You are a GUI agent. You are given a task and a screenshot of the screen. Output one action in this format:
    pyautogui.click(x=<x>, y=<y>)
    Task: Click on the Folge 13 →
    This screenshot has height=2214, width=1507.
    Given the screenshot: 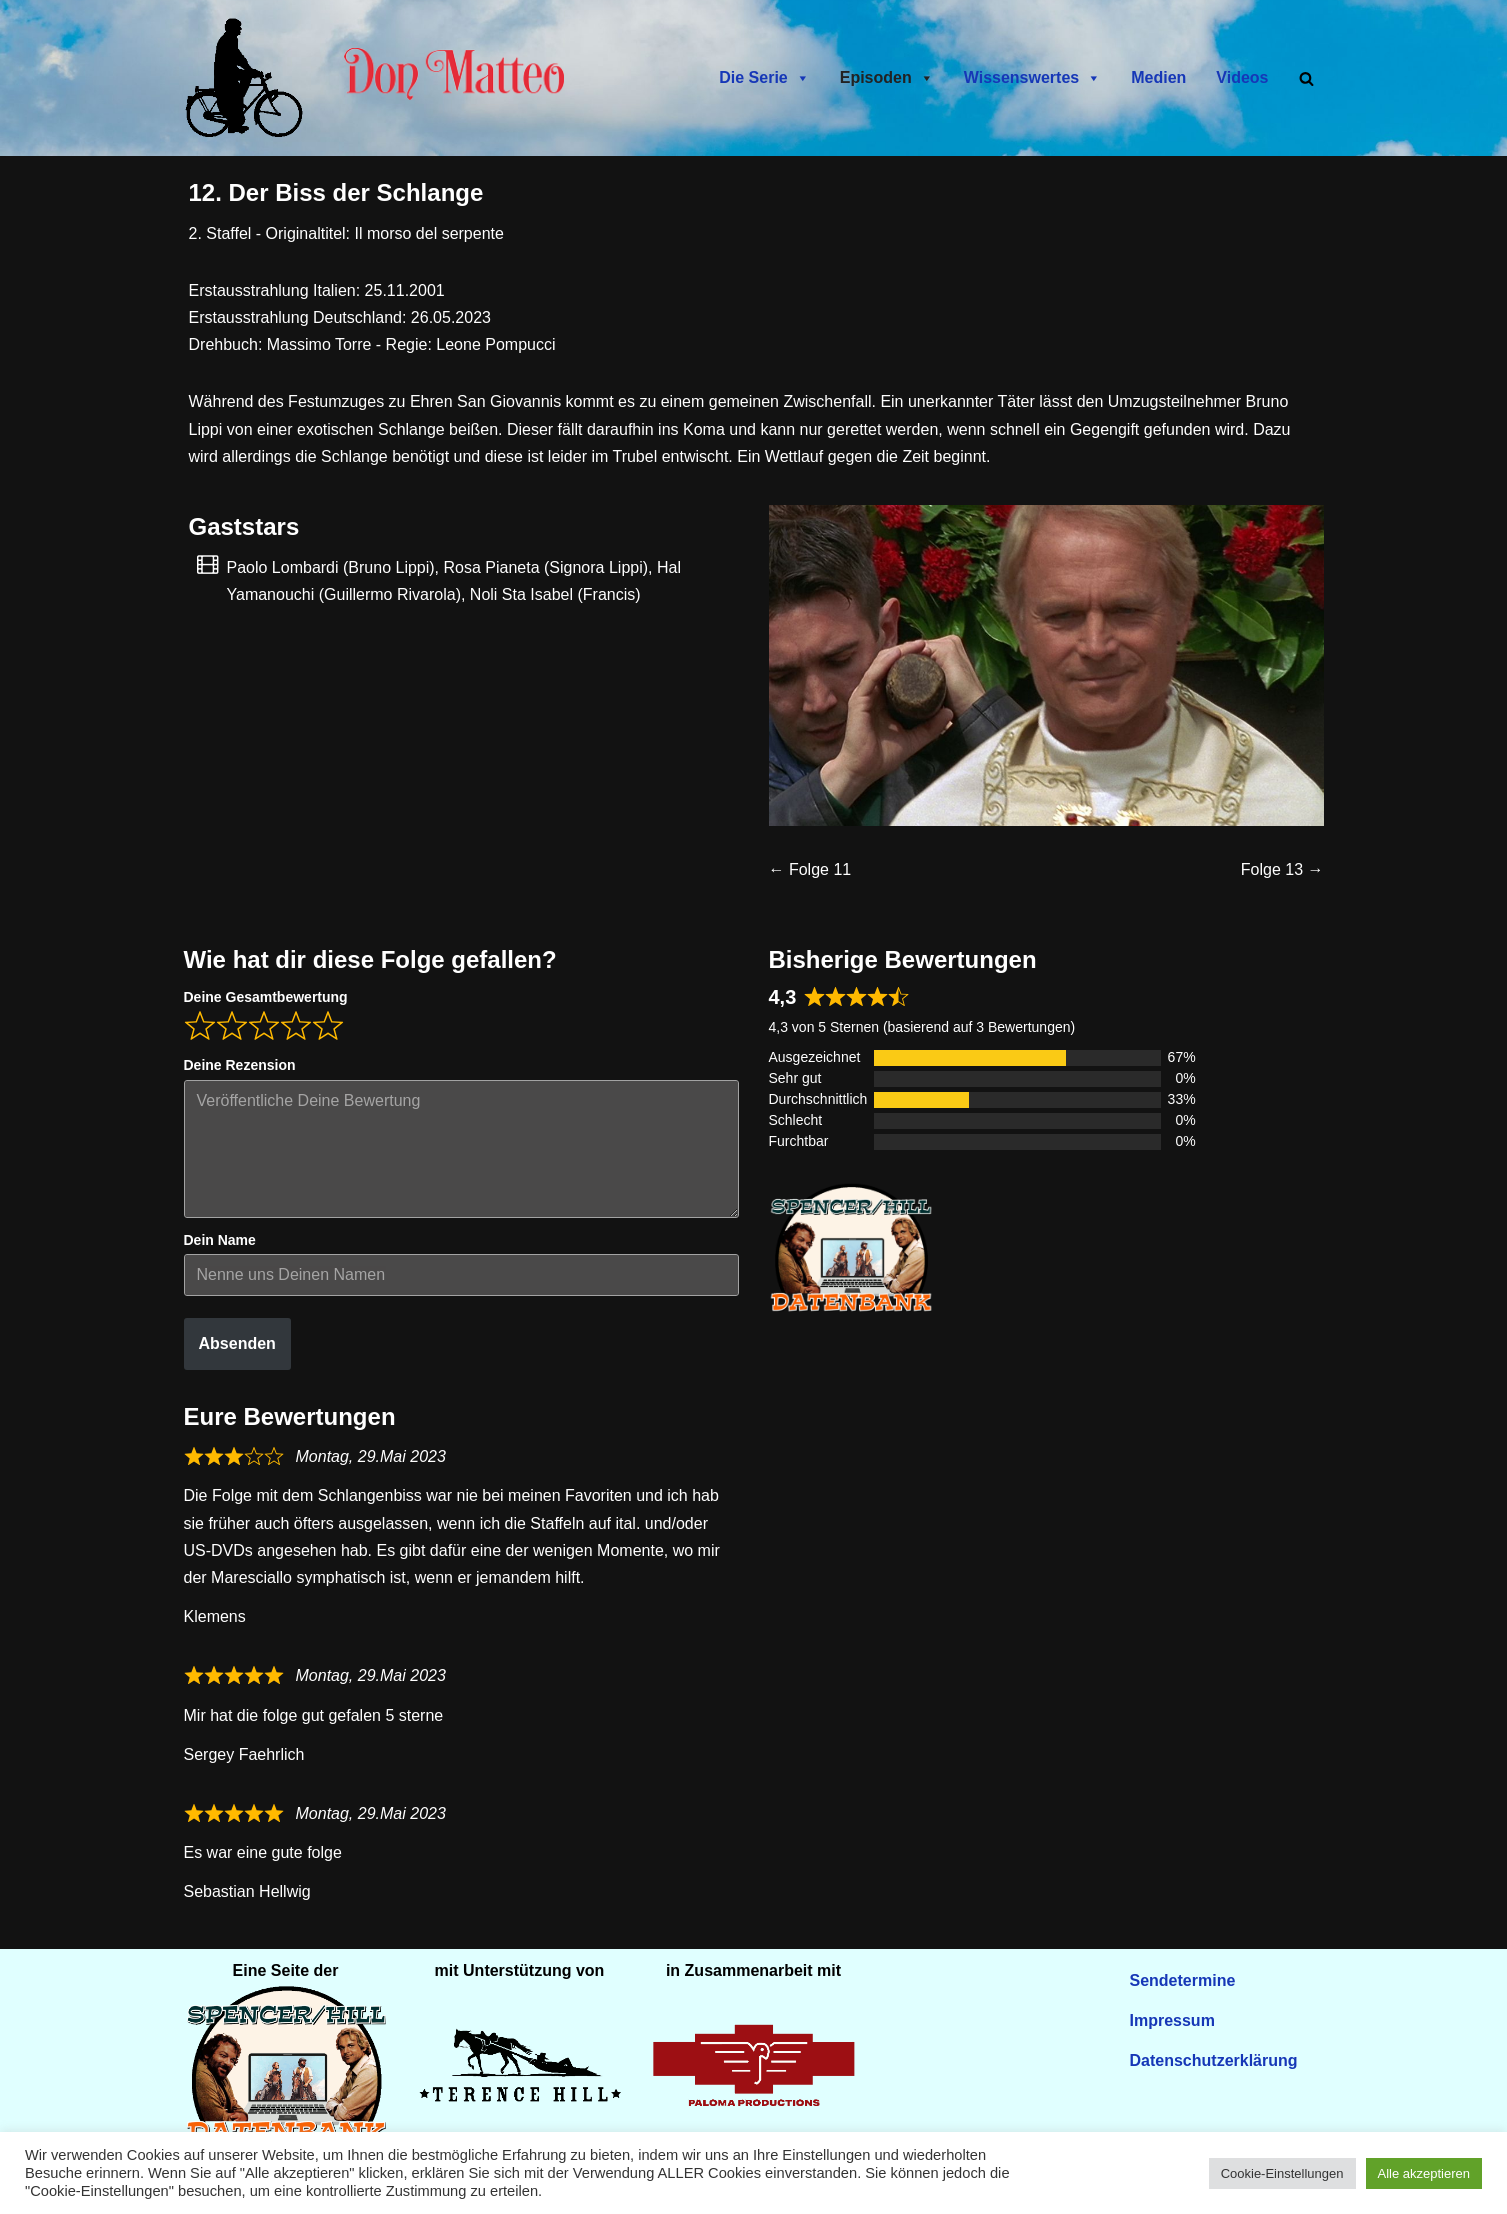 What is the action you would take?
    pyautogui.click(x=1282, y=872)
    